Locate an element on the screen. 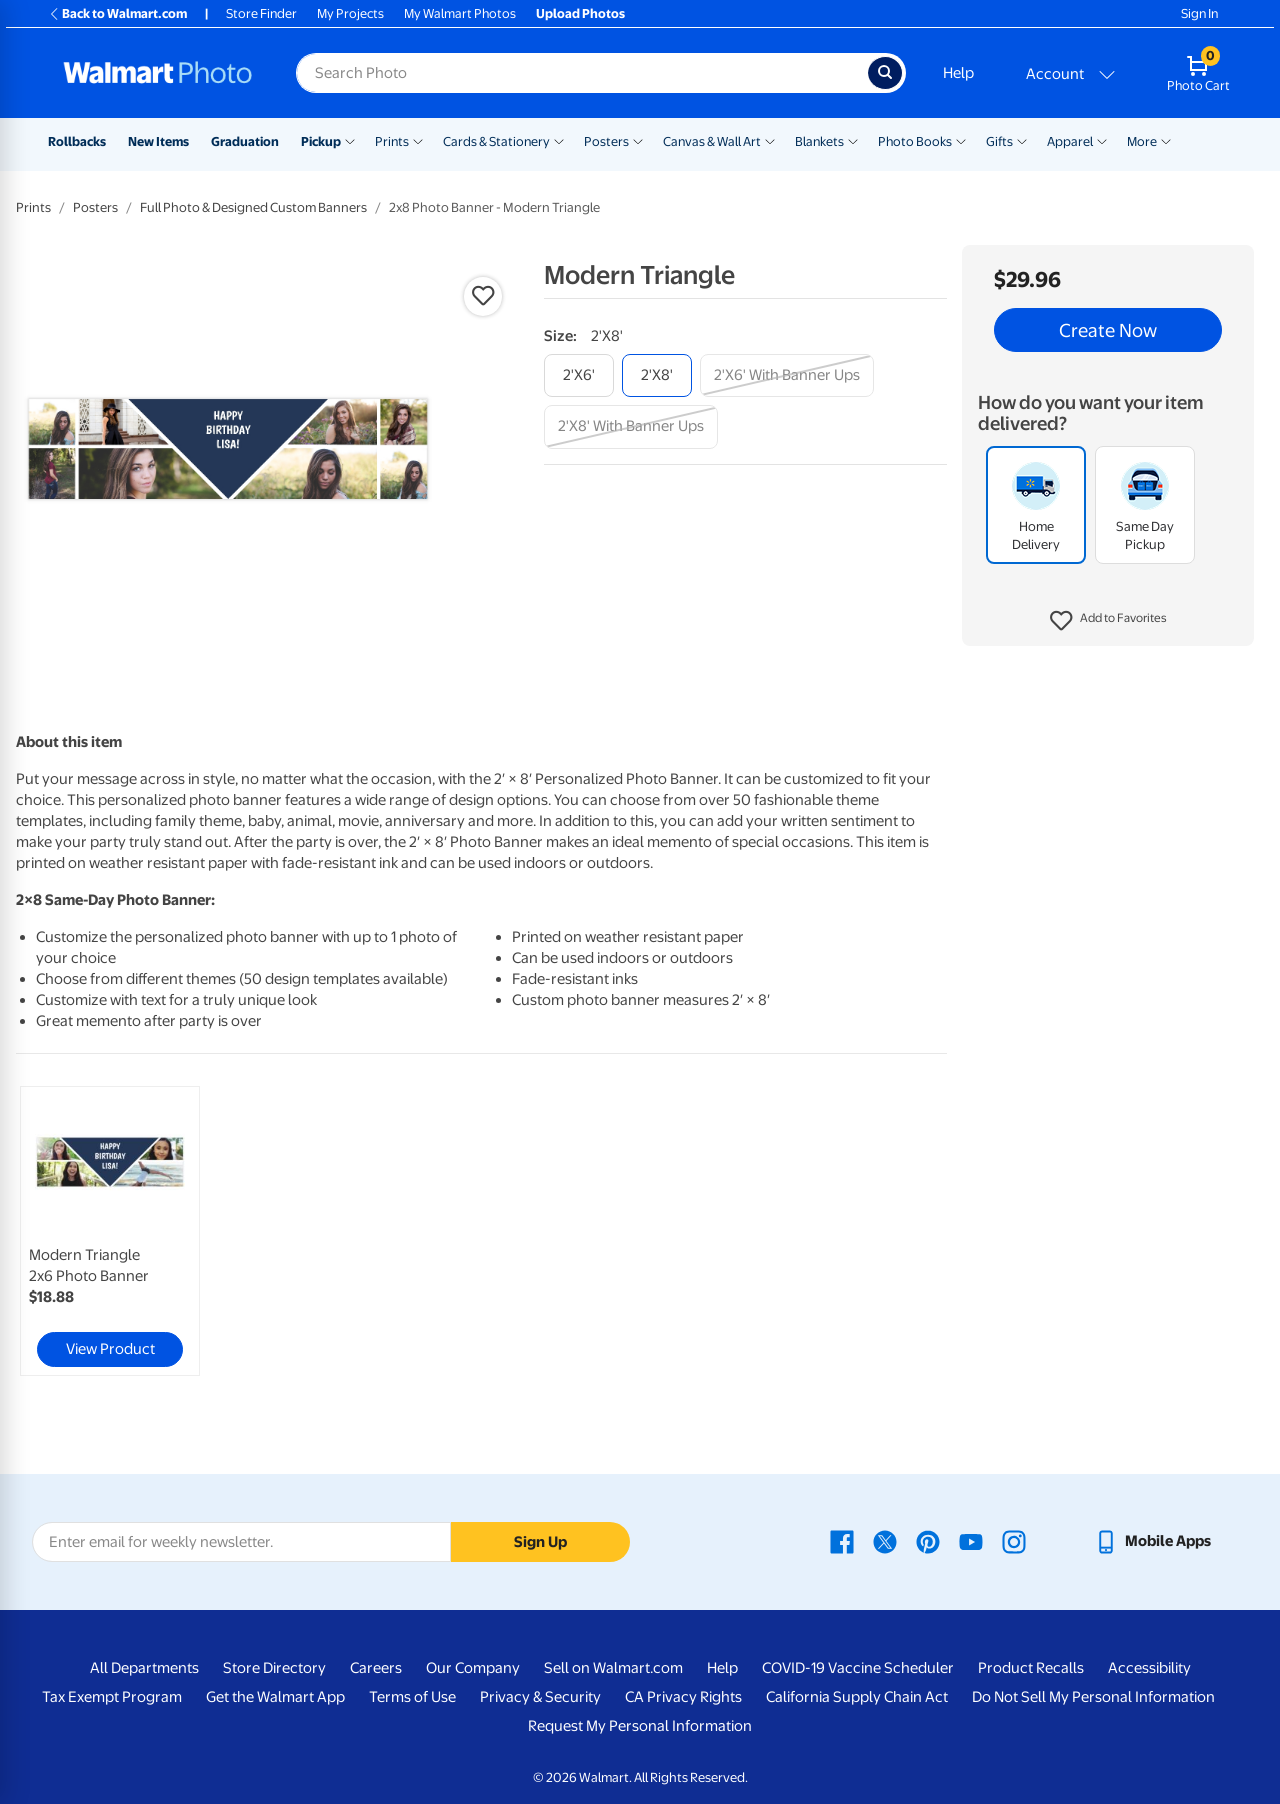 This screenshot has width=1280, height=1804. Privacy & Security [Privacy & Security - opens in a new window] is located at coordinates (540, 1697).